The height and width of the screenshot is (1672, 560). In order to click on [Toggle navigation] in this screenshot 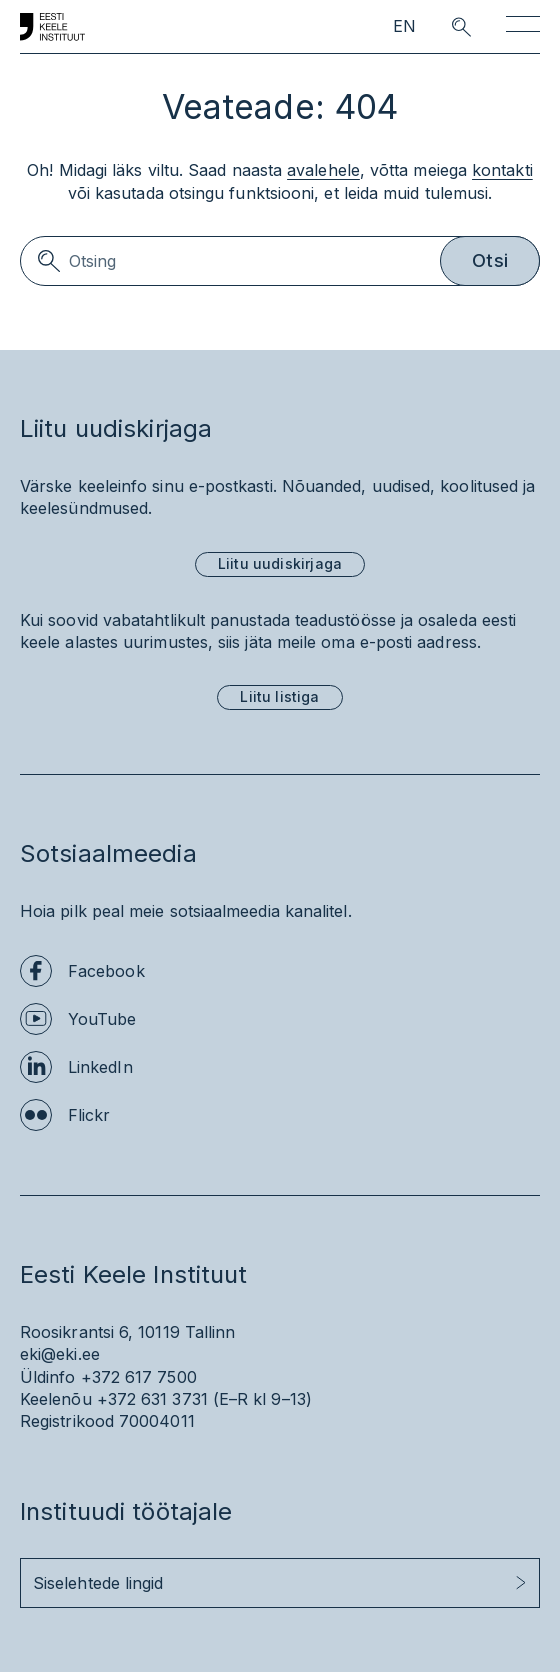, I will do `click(523, 27)`.